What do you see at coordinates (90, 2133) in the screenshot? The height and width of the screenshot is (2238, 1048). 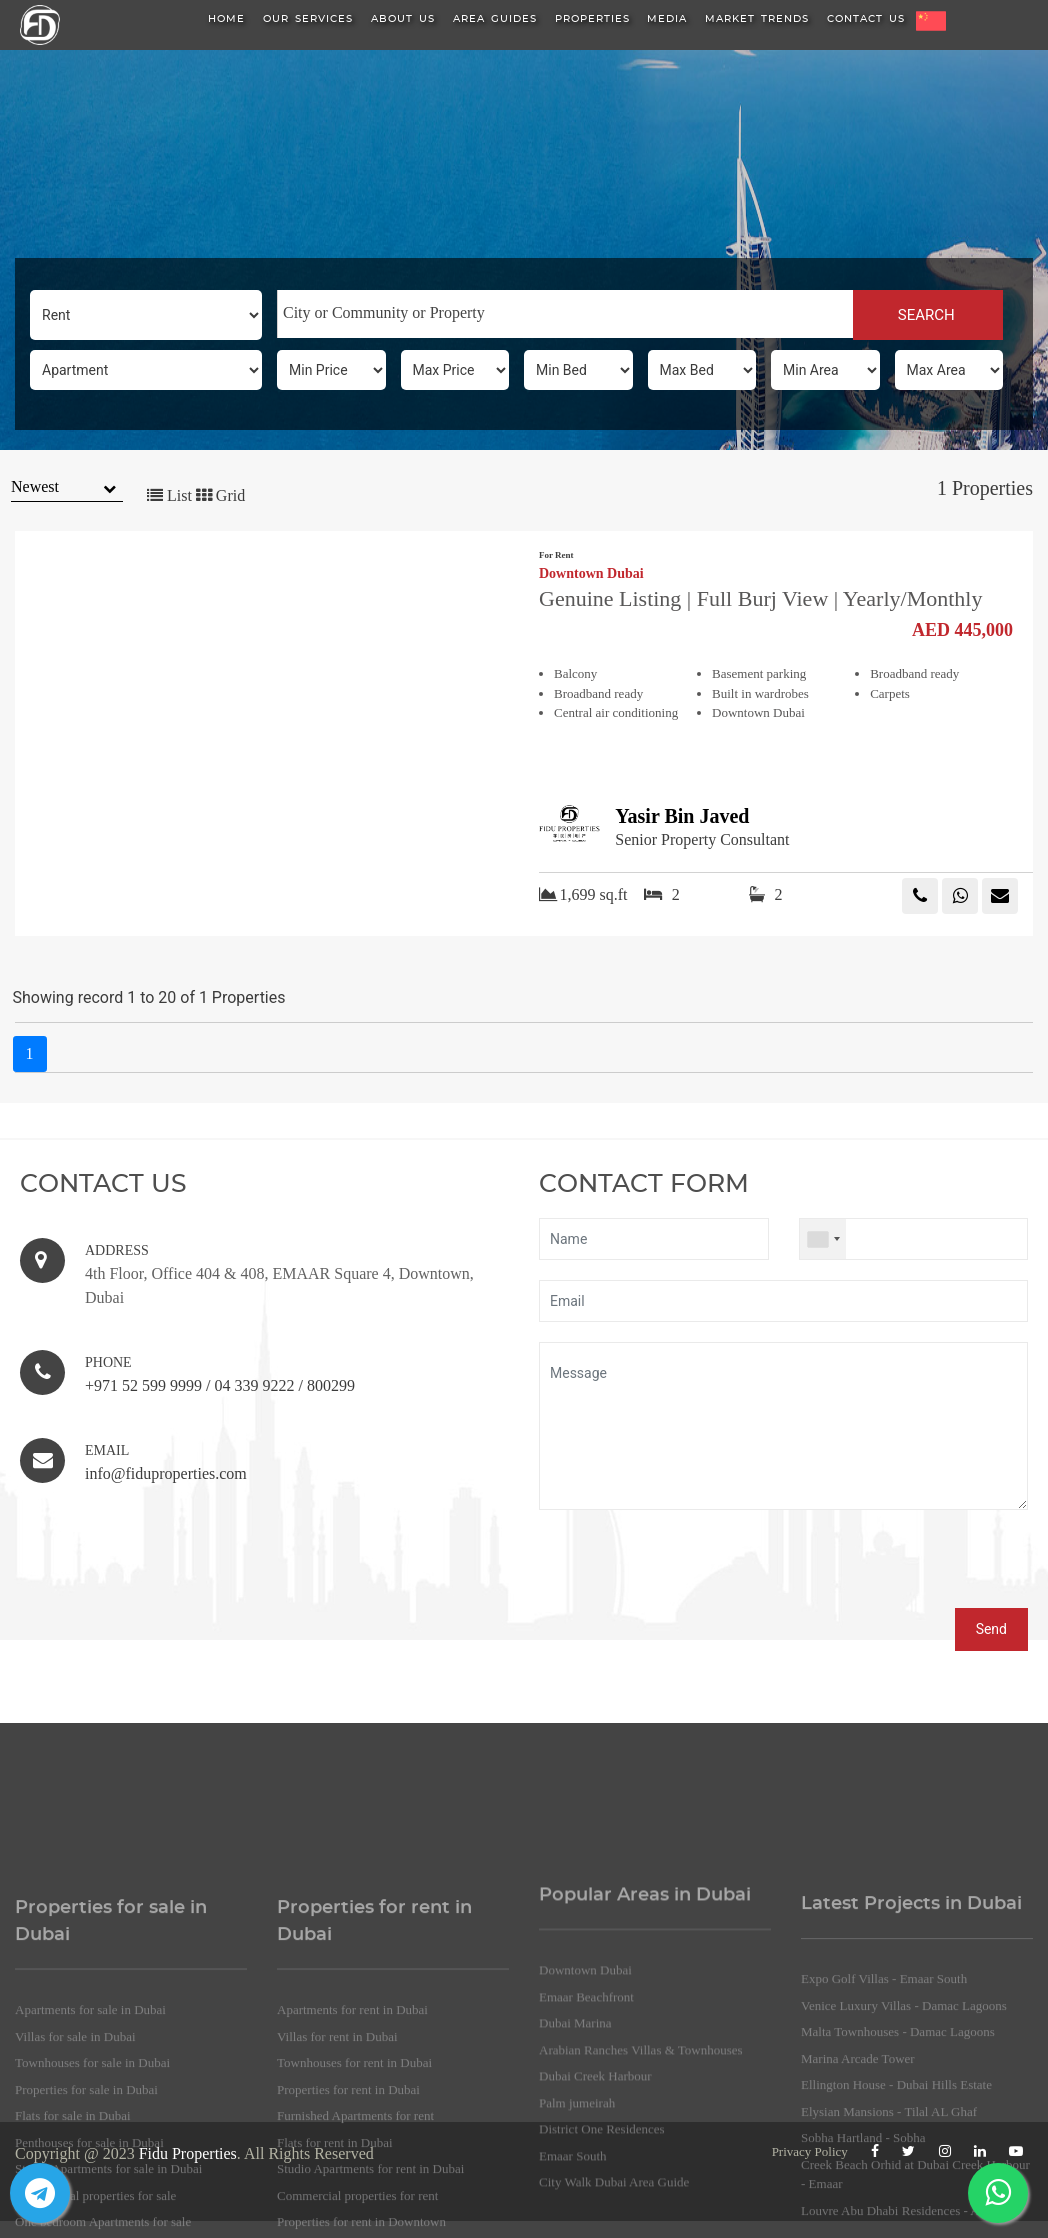 I see `Apartments for sale in Dubai` at bounding box center [90, 2133].